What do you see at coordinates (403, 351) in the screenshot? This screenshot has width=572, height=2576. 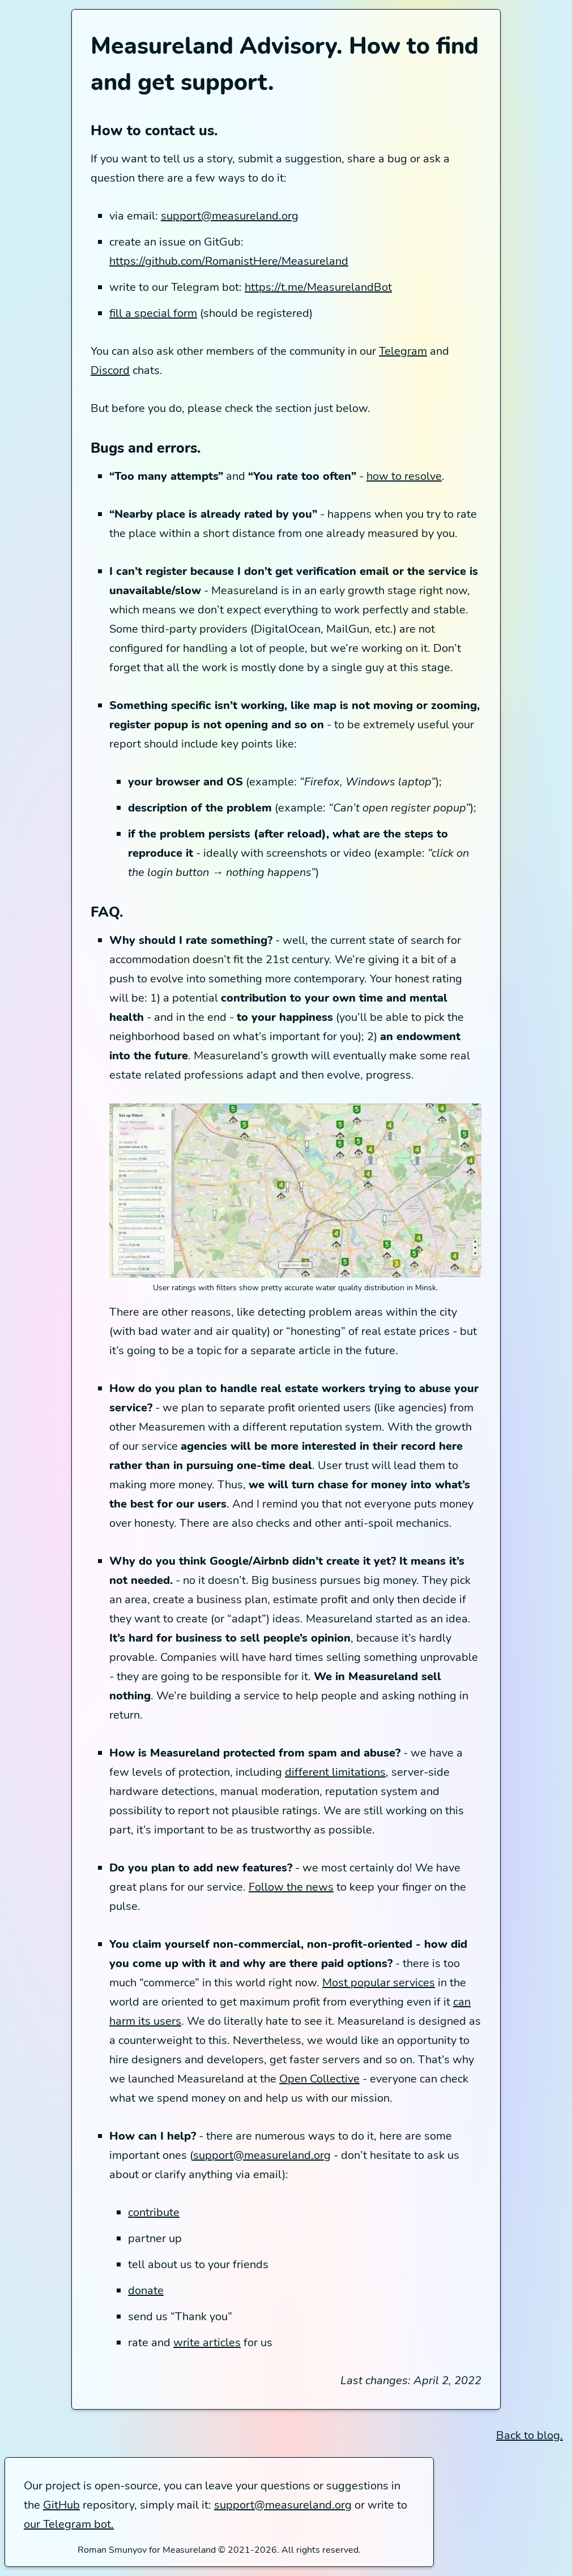 I see `Telegram` at bounding box center [403, 351].